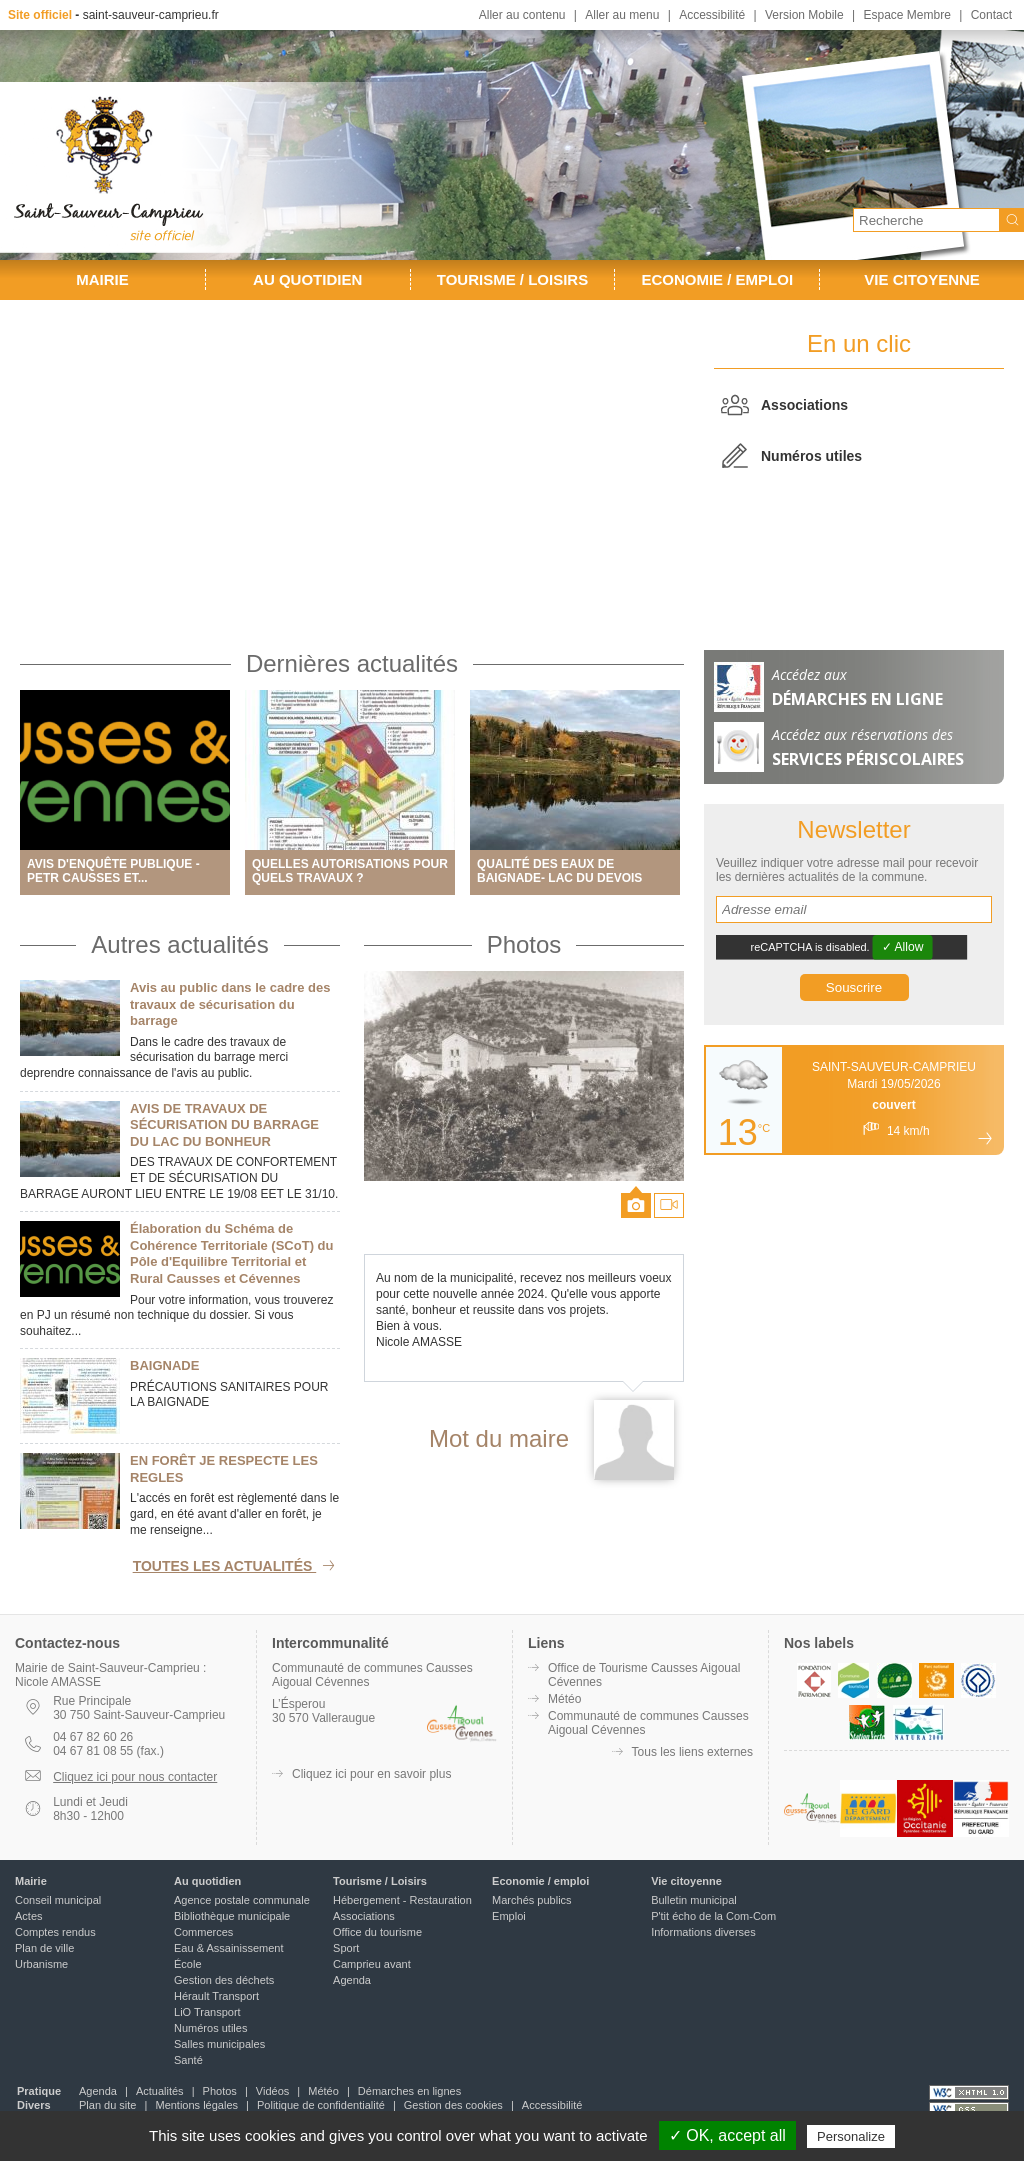  I want to click on Tous les liens externes, so click(692, 1752).